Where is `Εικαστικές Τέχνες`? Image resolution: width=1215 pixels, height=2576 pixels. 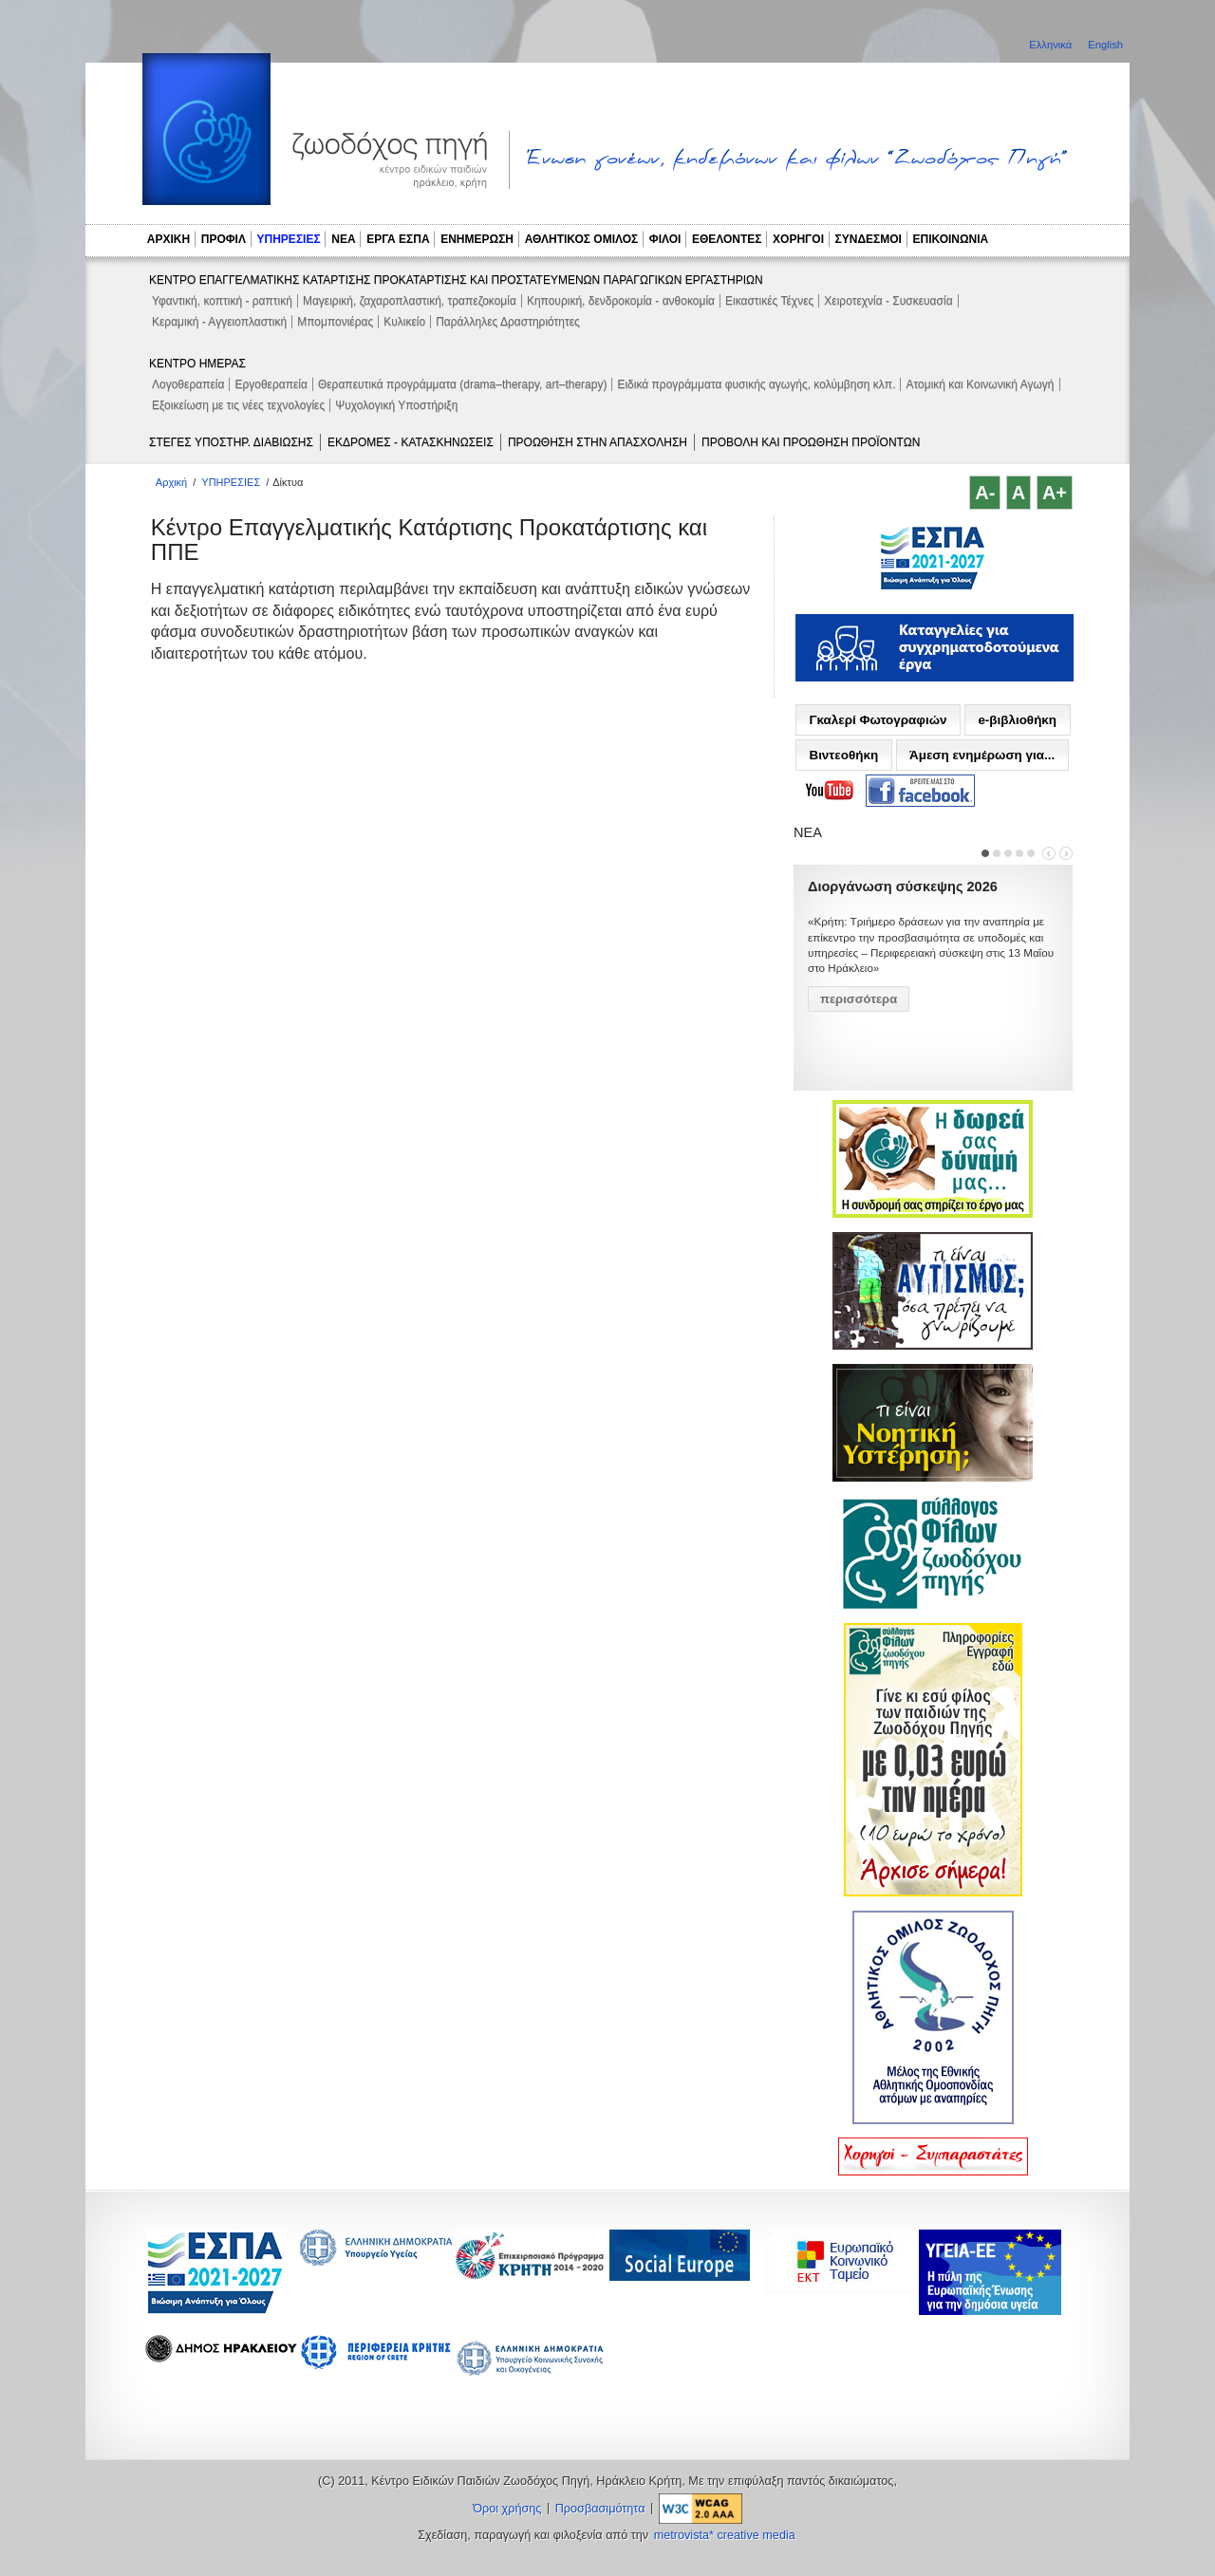
Εικαστικές Τέχνες is located at coordinates (769, 301).